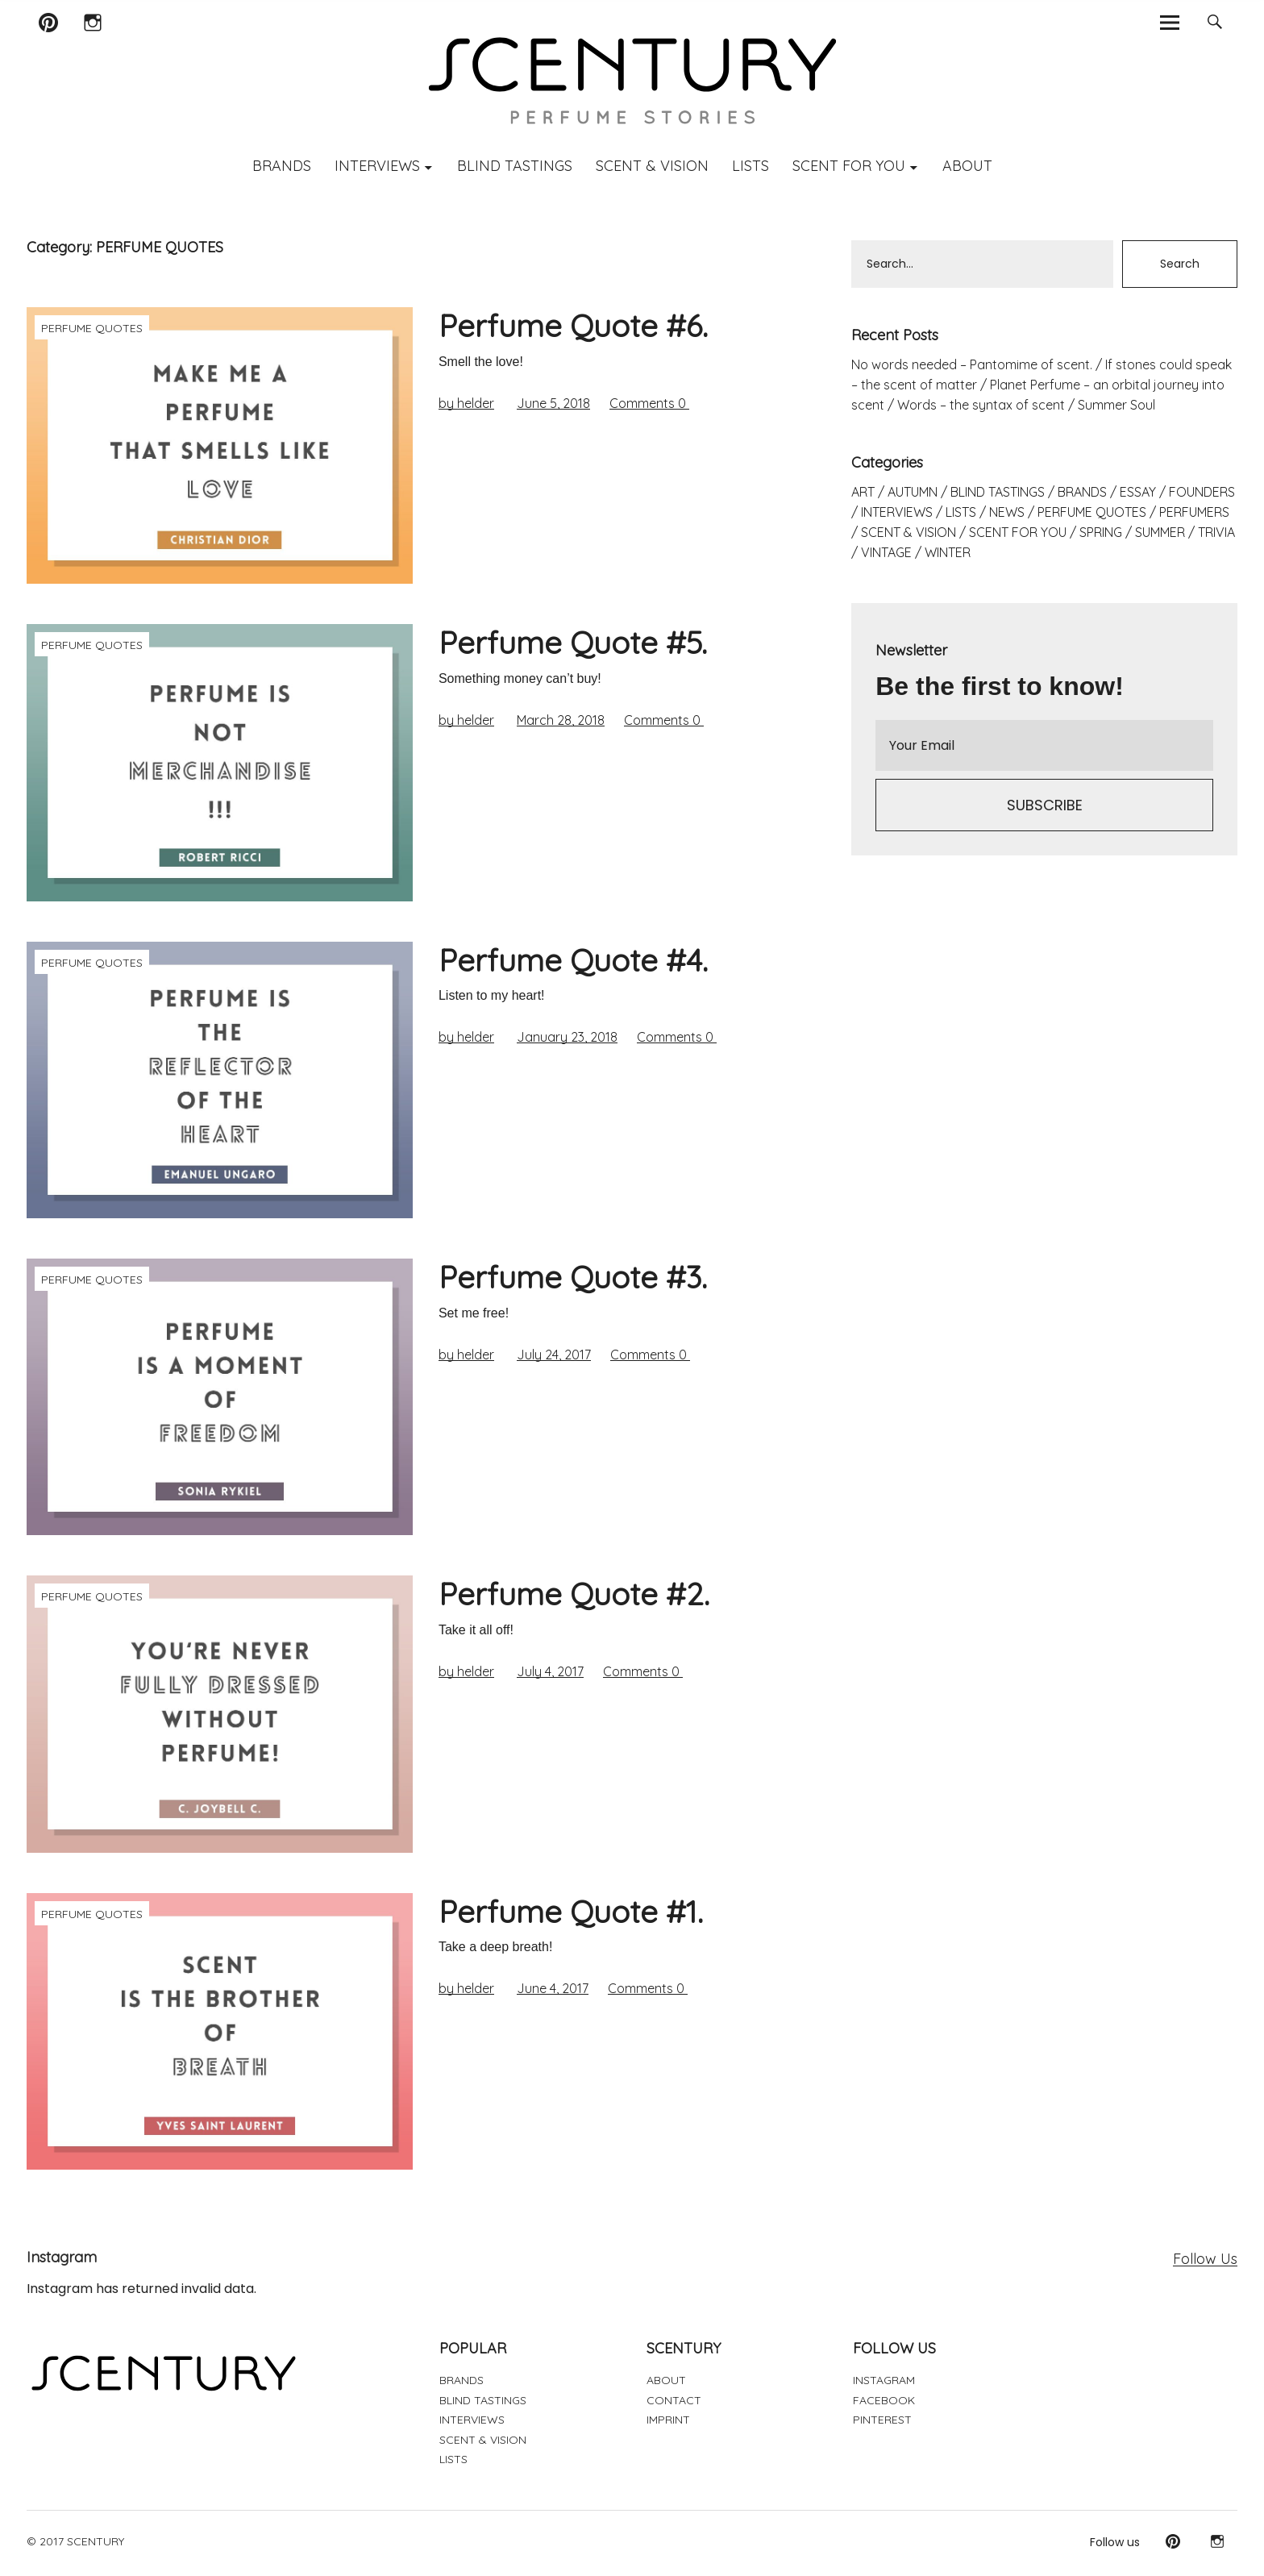  What do you see at coordinates (967, 165) in the screenshot?
I see `ABOUT` at bounding box center [967, 165].